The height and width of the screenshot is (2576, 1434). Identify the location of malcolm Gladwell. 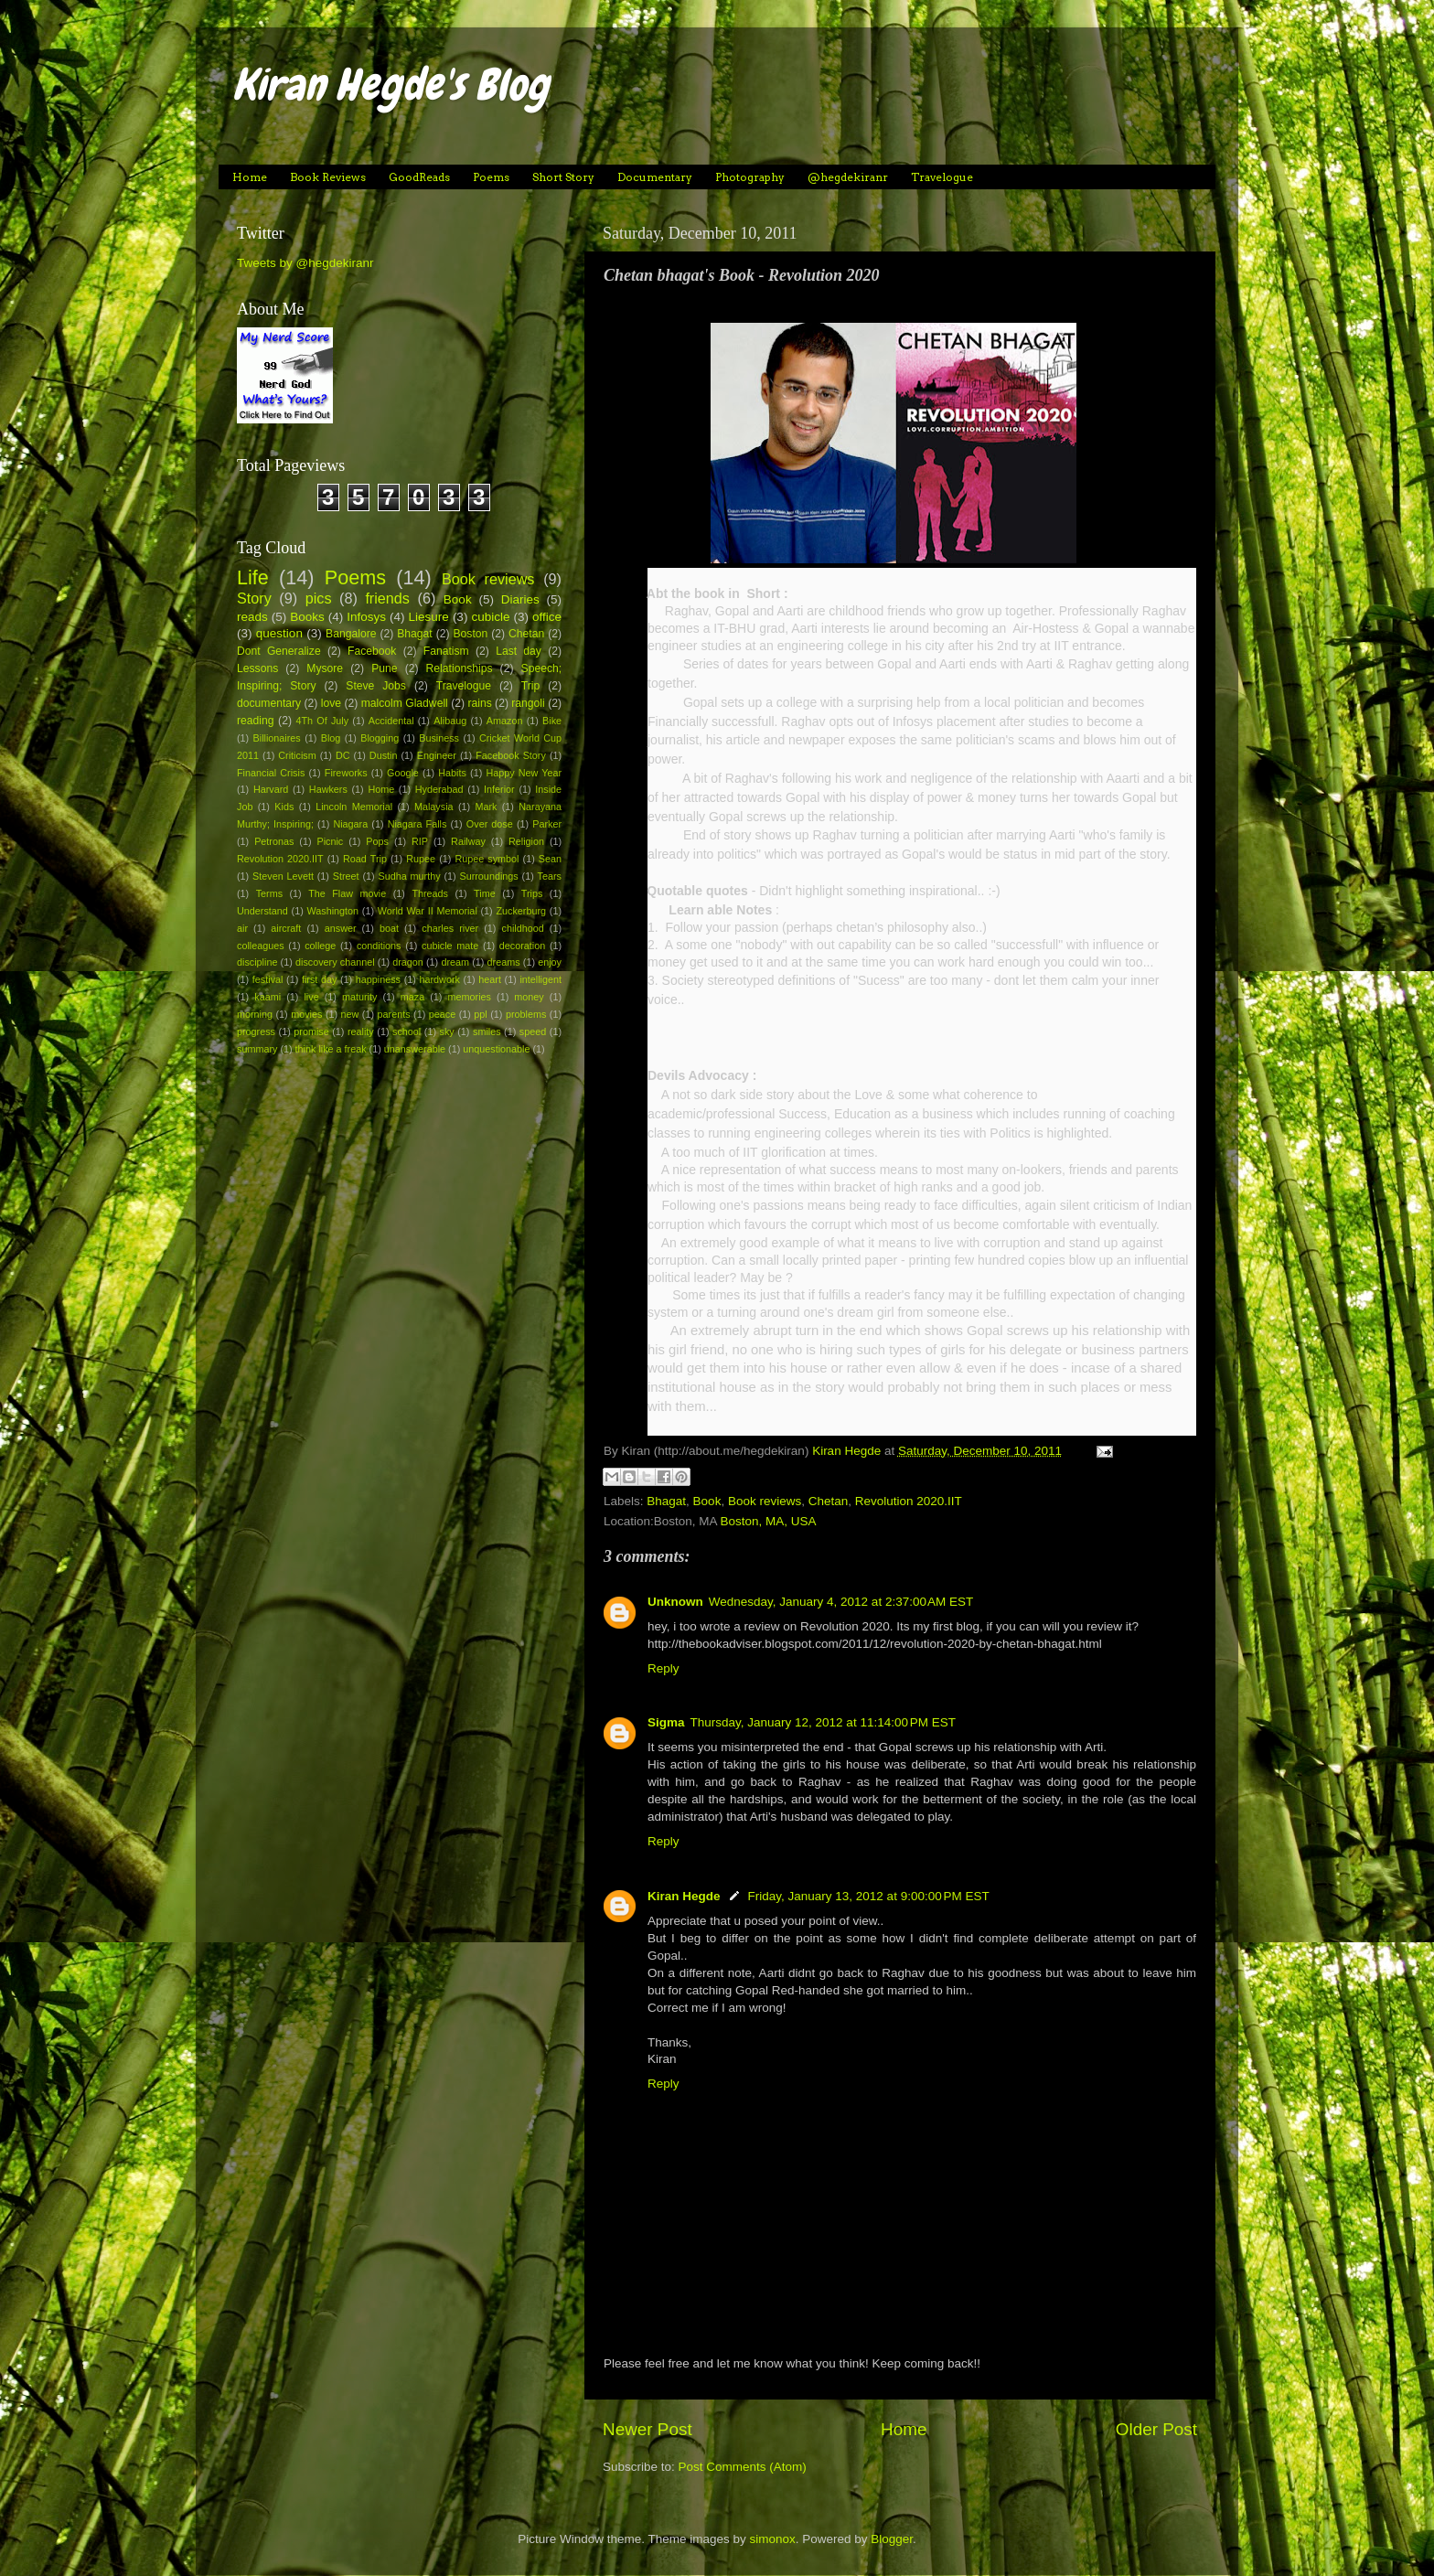
(404, 703).